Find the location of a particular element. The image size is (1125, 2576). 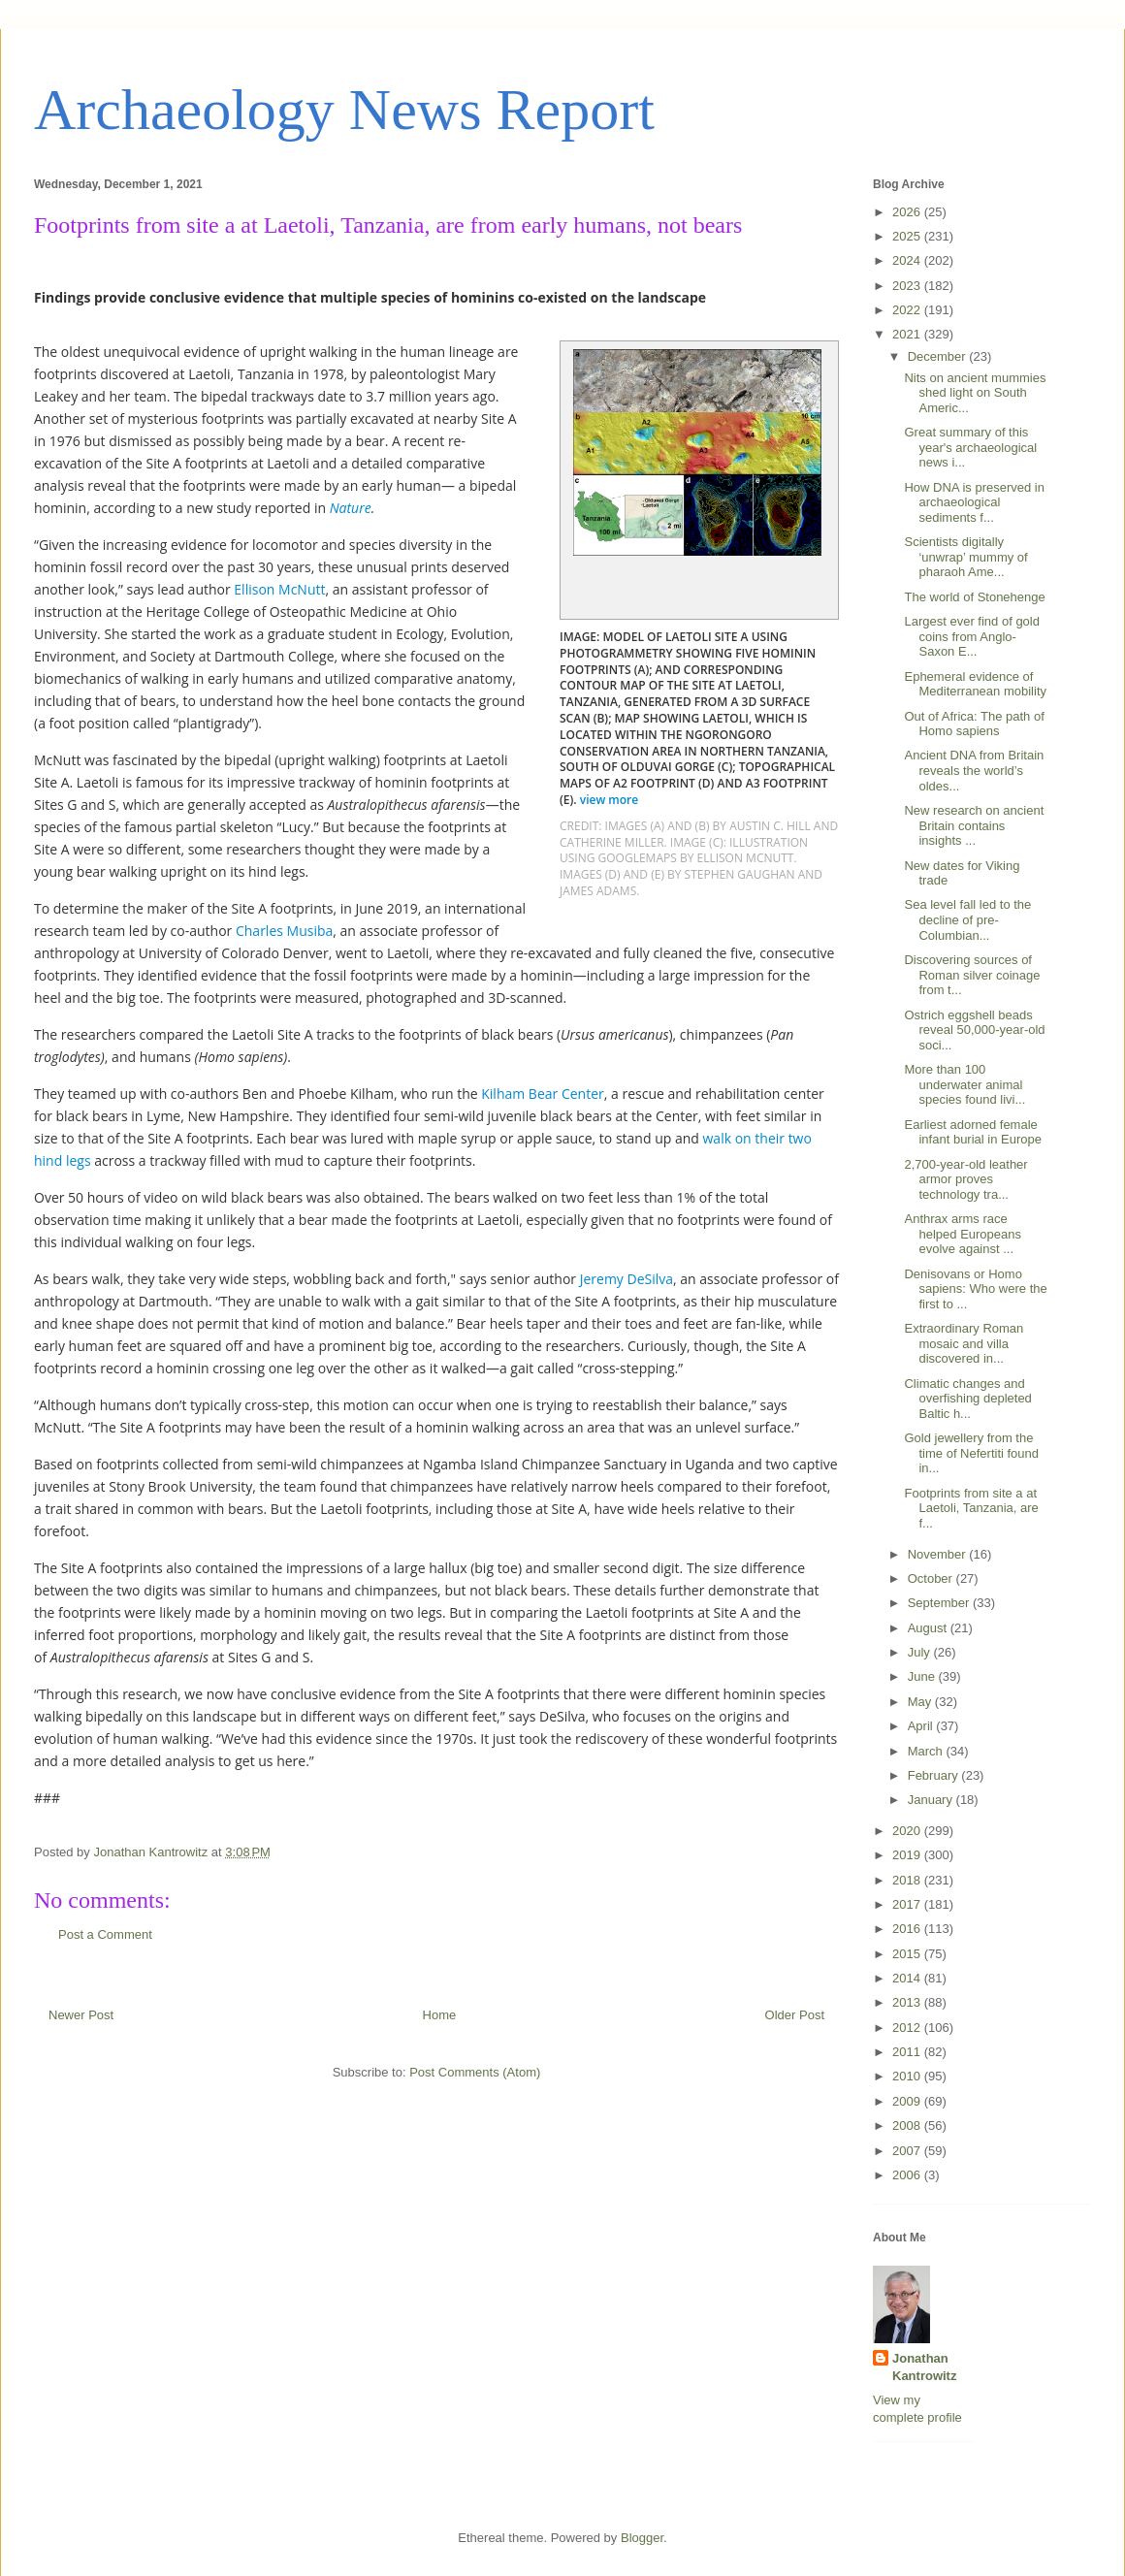

Post a Comment is located at coordinates (105, 1934).